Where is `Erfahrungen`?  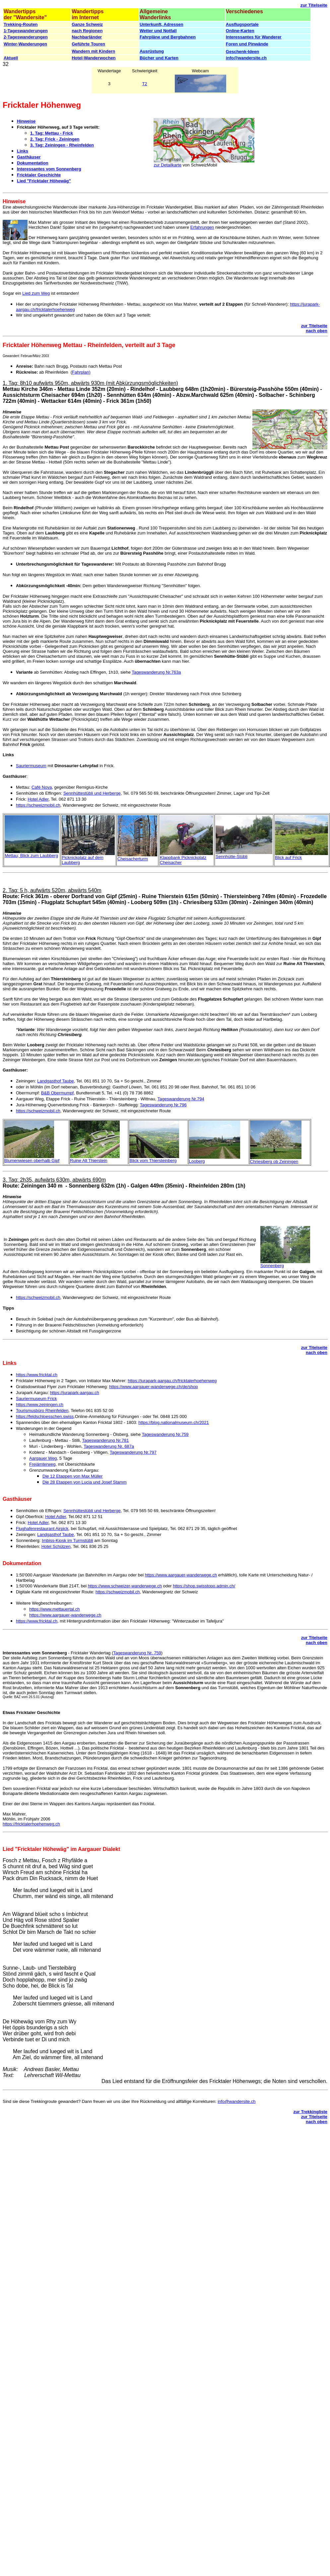
Erfahrungen is located at coordinates (202, 227).